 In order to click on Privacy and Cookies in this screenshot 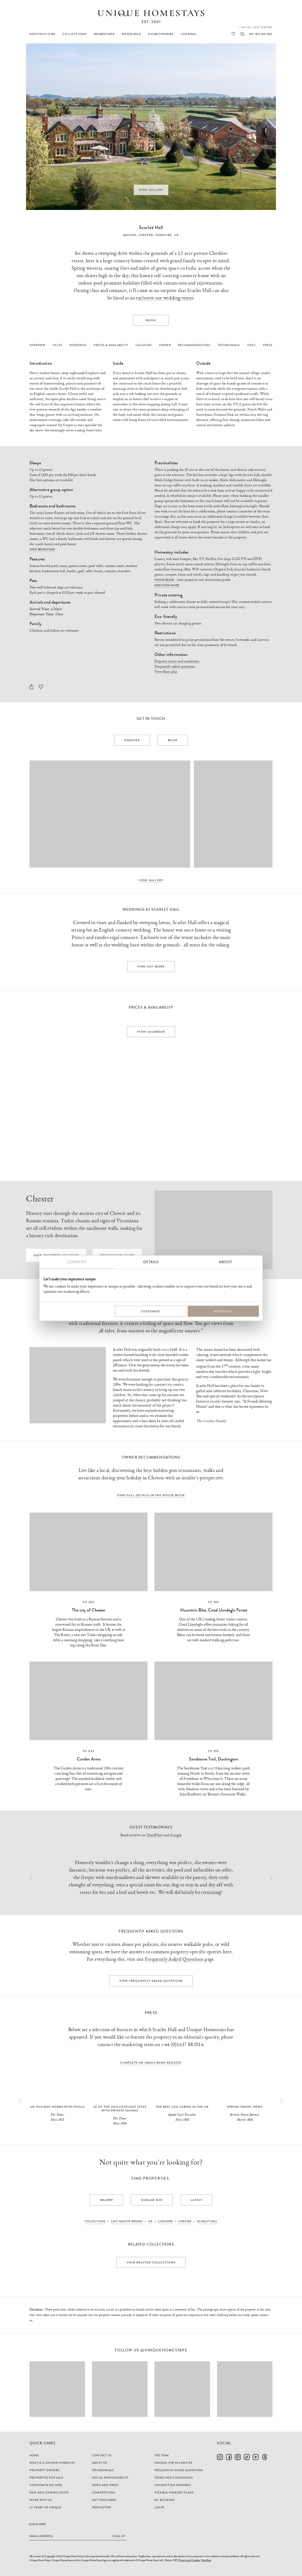, I will do `click(189, 2560)`.